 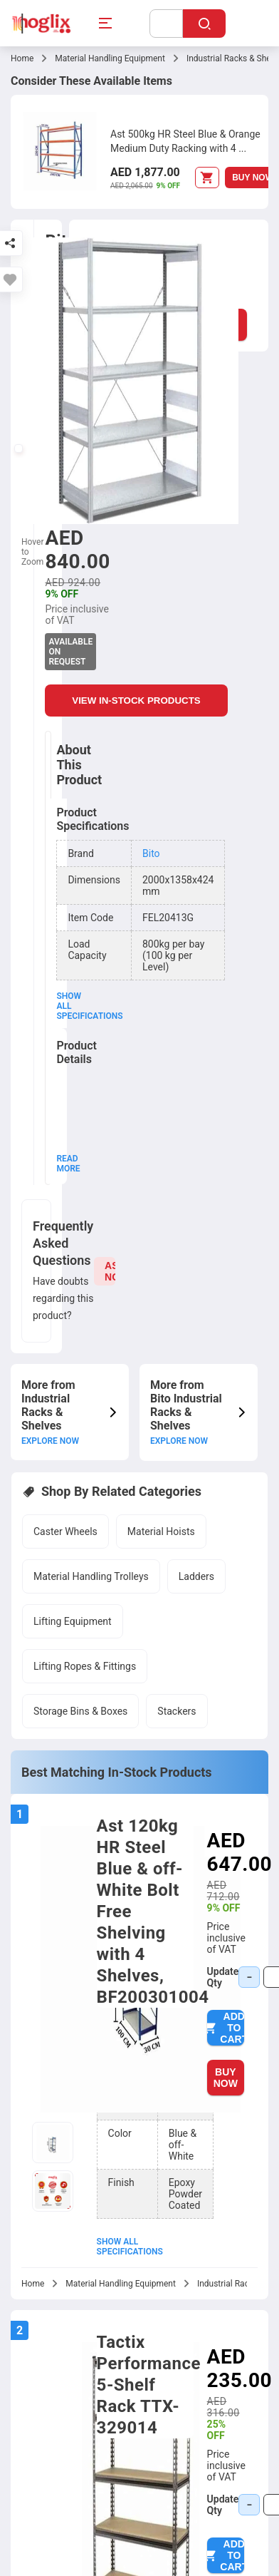 I want to click on Material Handling Equipment, so click(x=110, y=58).